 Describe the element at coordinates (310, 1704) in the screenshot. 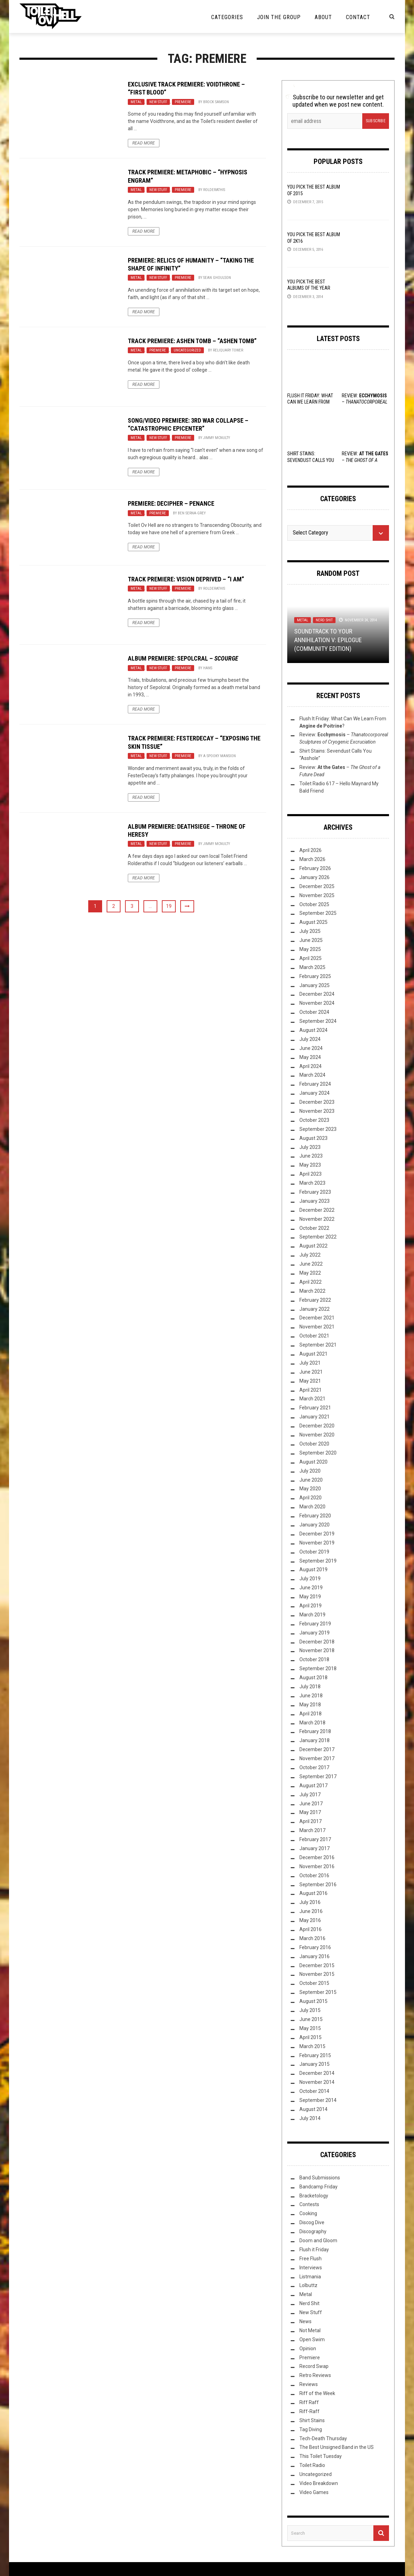

I see `May 2018` at that location.